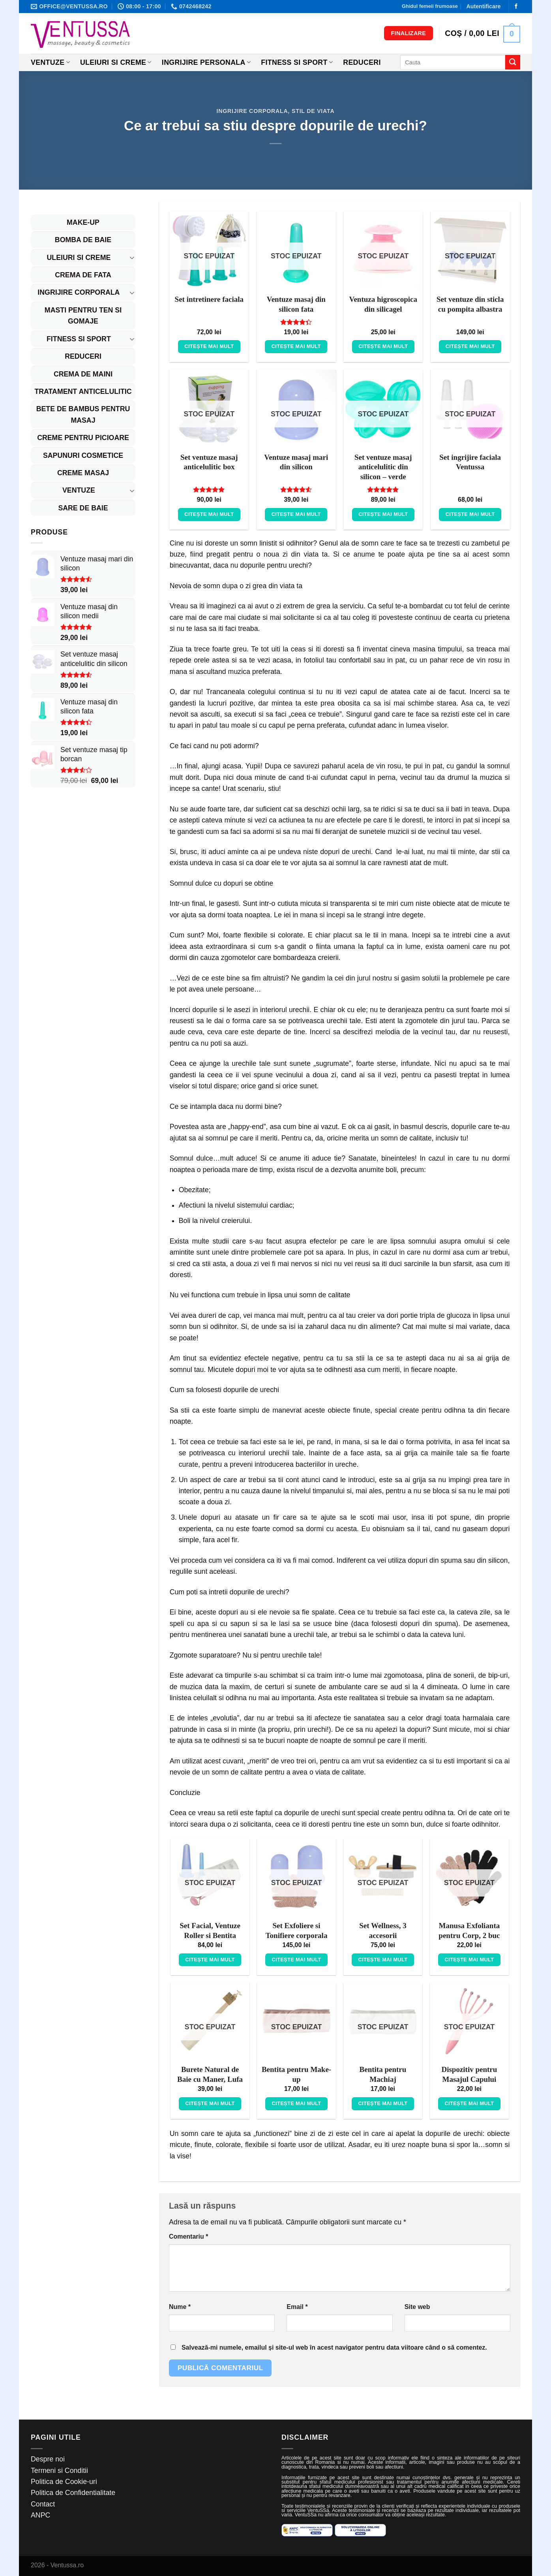 The width and height of the screenshot is (551, 2576). What do you see at coordinates (209, 299) in the screenshot?
I see `Set intretinere faciala` at bounding box center [209, 299].